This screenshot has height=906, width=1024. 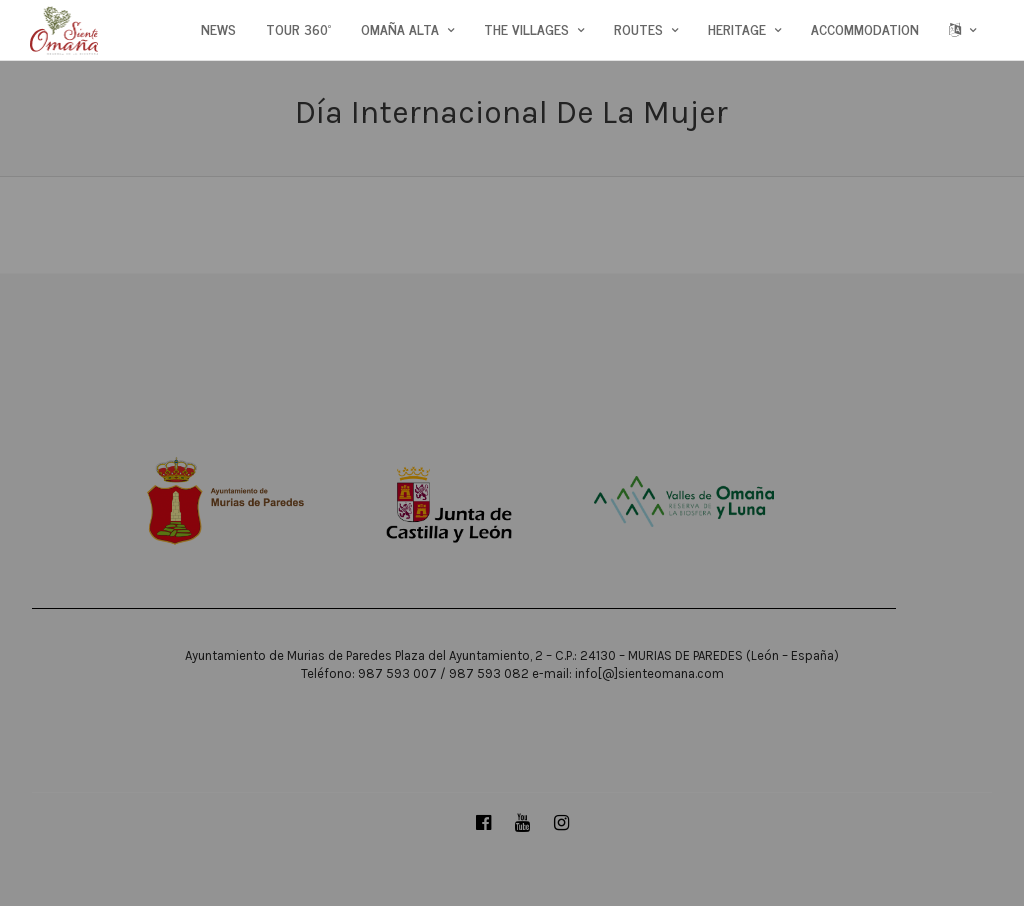 What do you see at coordinates (298, 28) in the screenshot?
I see `TOUR 360º` at bounding box center [298, 28].